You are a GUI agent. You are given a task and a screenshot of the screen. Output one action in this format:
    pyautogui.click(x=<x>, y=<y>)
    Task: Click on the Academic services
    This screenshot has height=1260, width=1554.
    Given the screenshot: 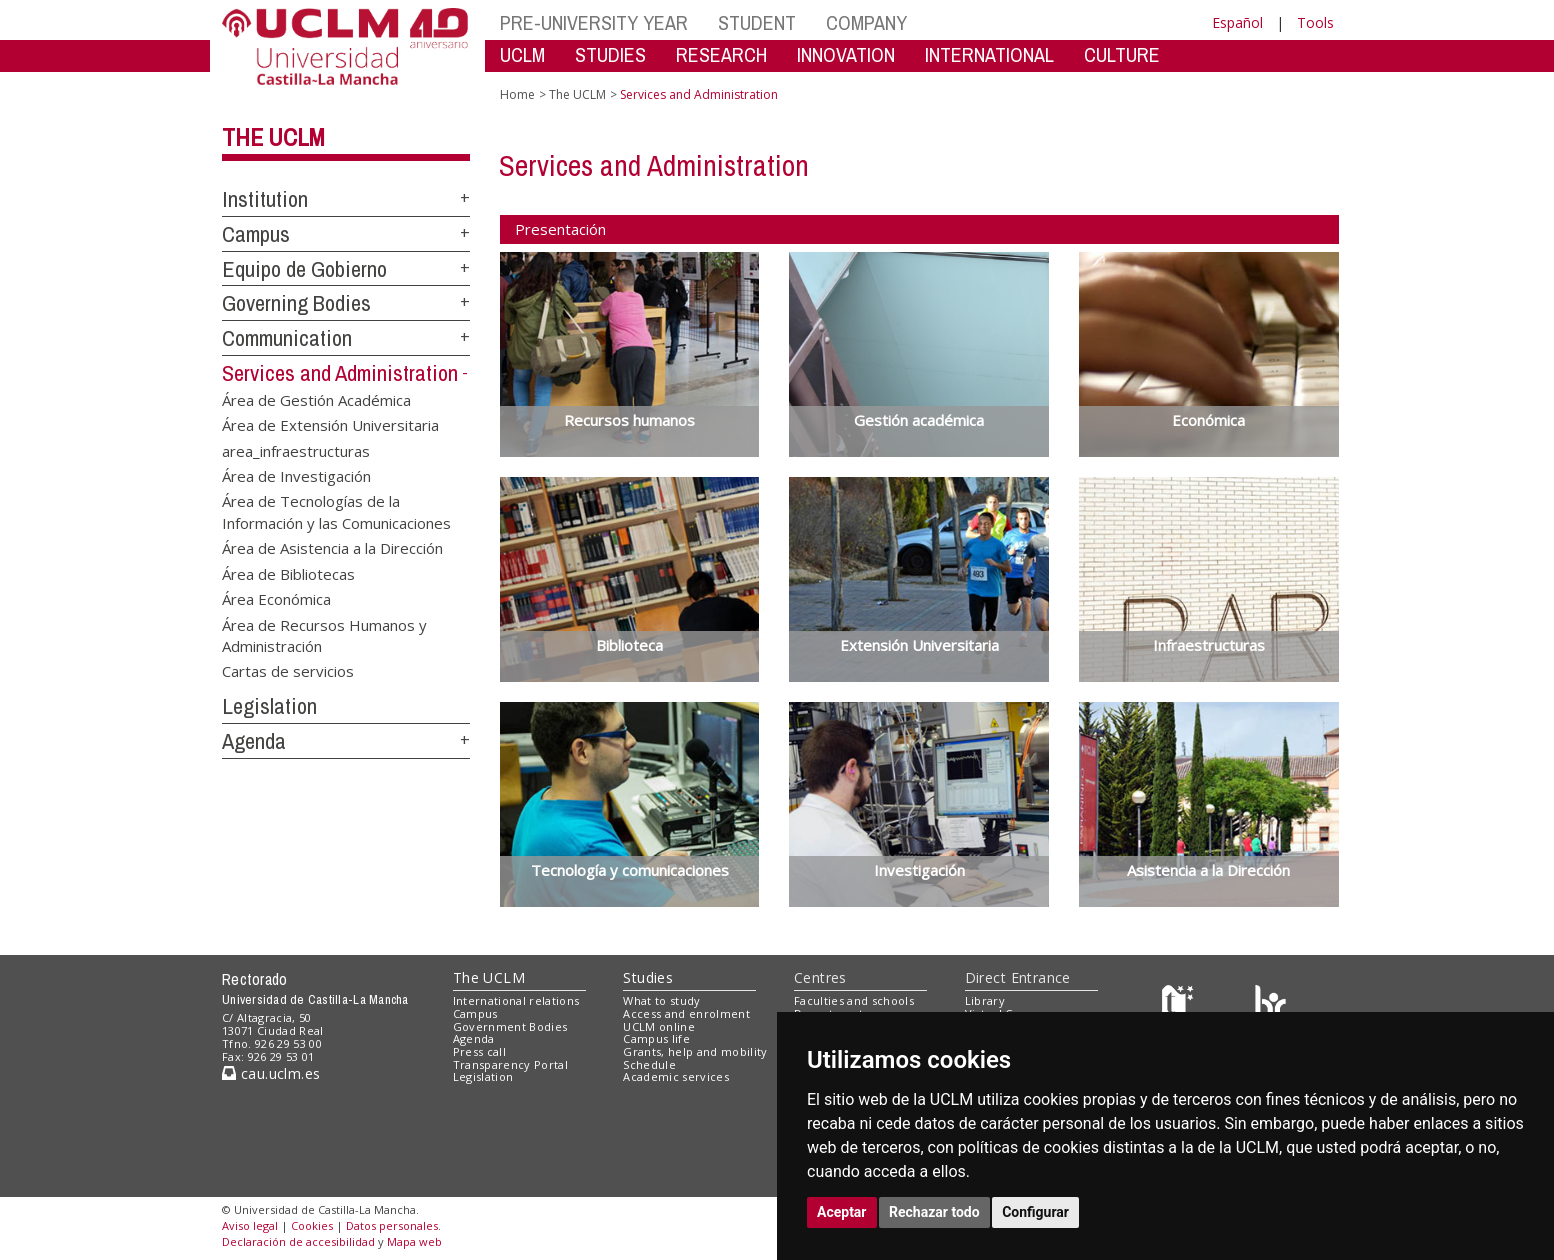 What is the action you would take?
    pyautogui.click(x=676, y=1076)
    